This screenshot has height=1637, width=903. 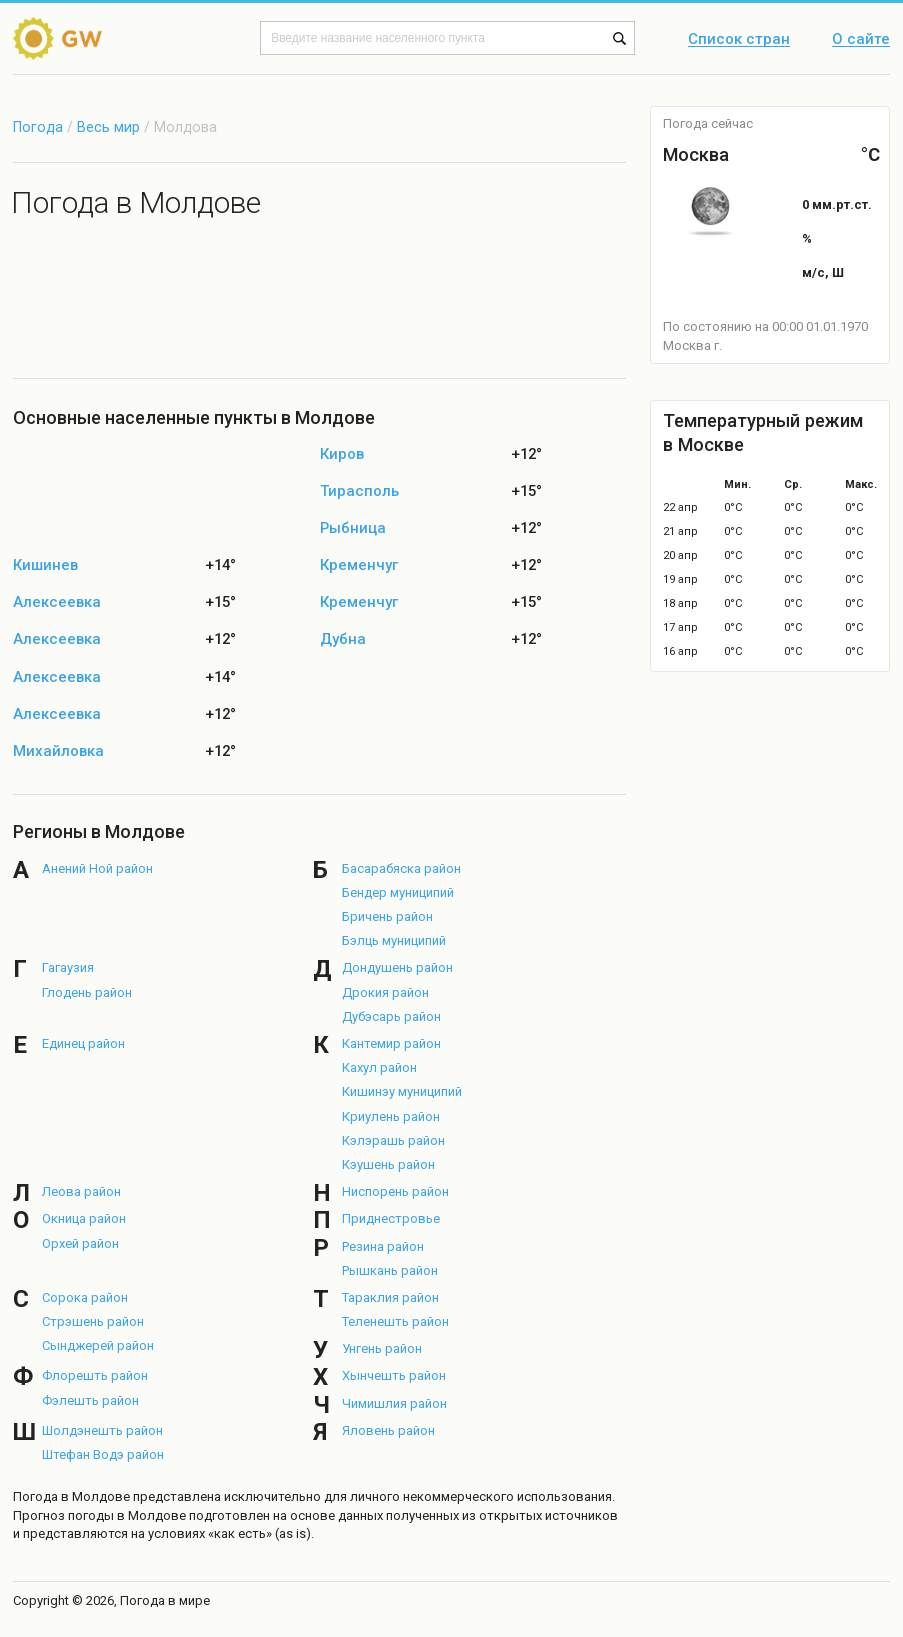 I want to click on Михайловка, so click(x=58, y=751).